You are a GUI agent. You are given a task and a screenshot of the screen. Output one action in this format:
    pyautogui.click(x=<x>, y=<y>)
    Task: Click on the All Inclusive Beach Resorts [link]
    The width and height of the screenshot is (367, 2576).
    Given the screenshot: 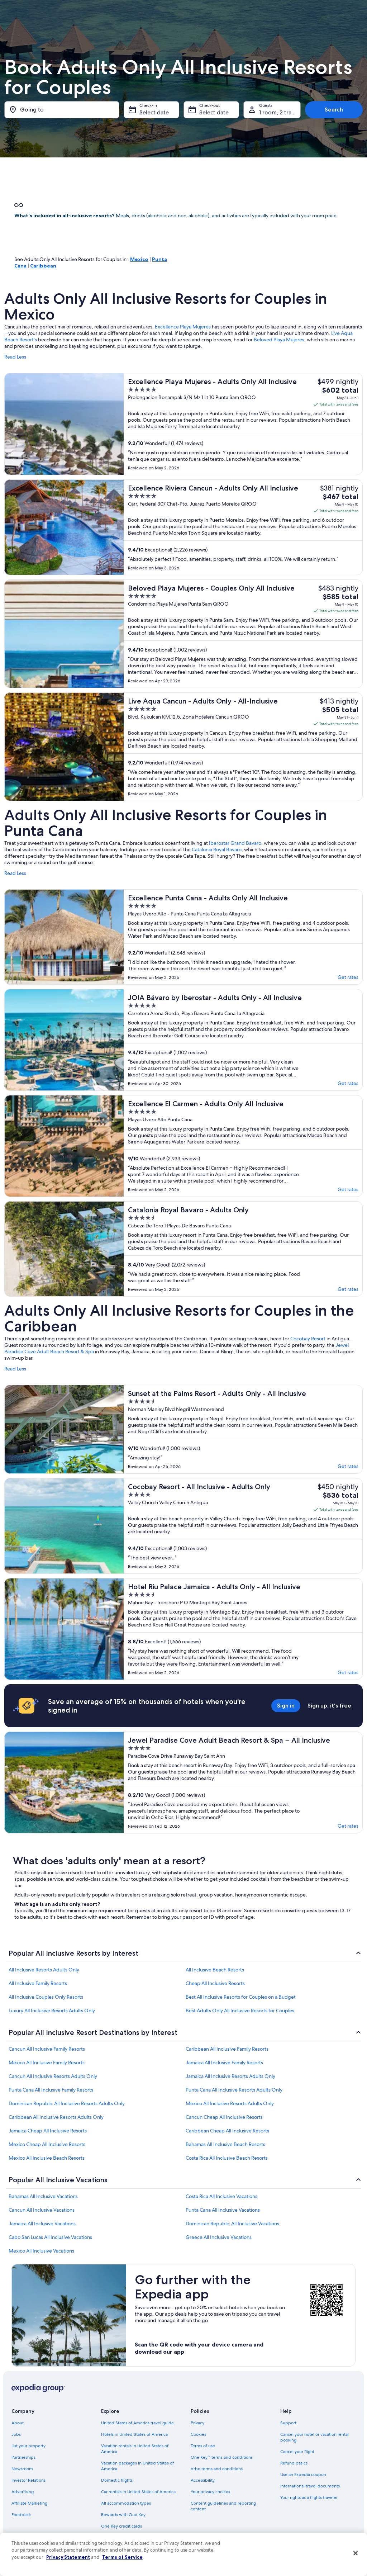 What is the action you would take?
    pyautogui.click(x=215, y=1969)
    